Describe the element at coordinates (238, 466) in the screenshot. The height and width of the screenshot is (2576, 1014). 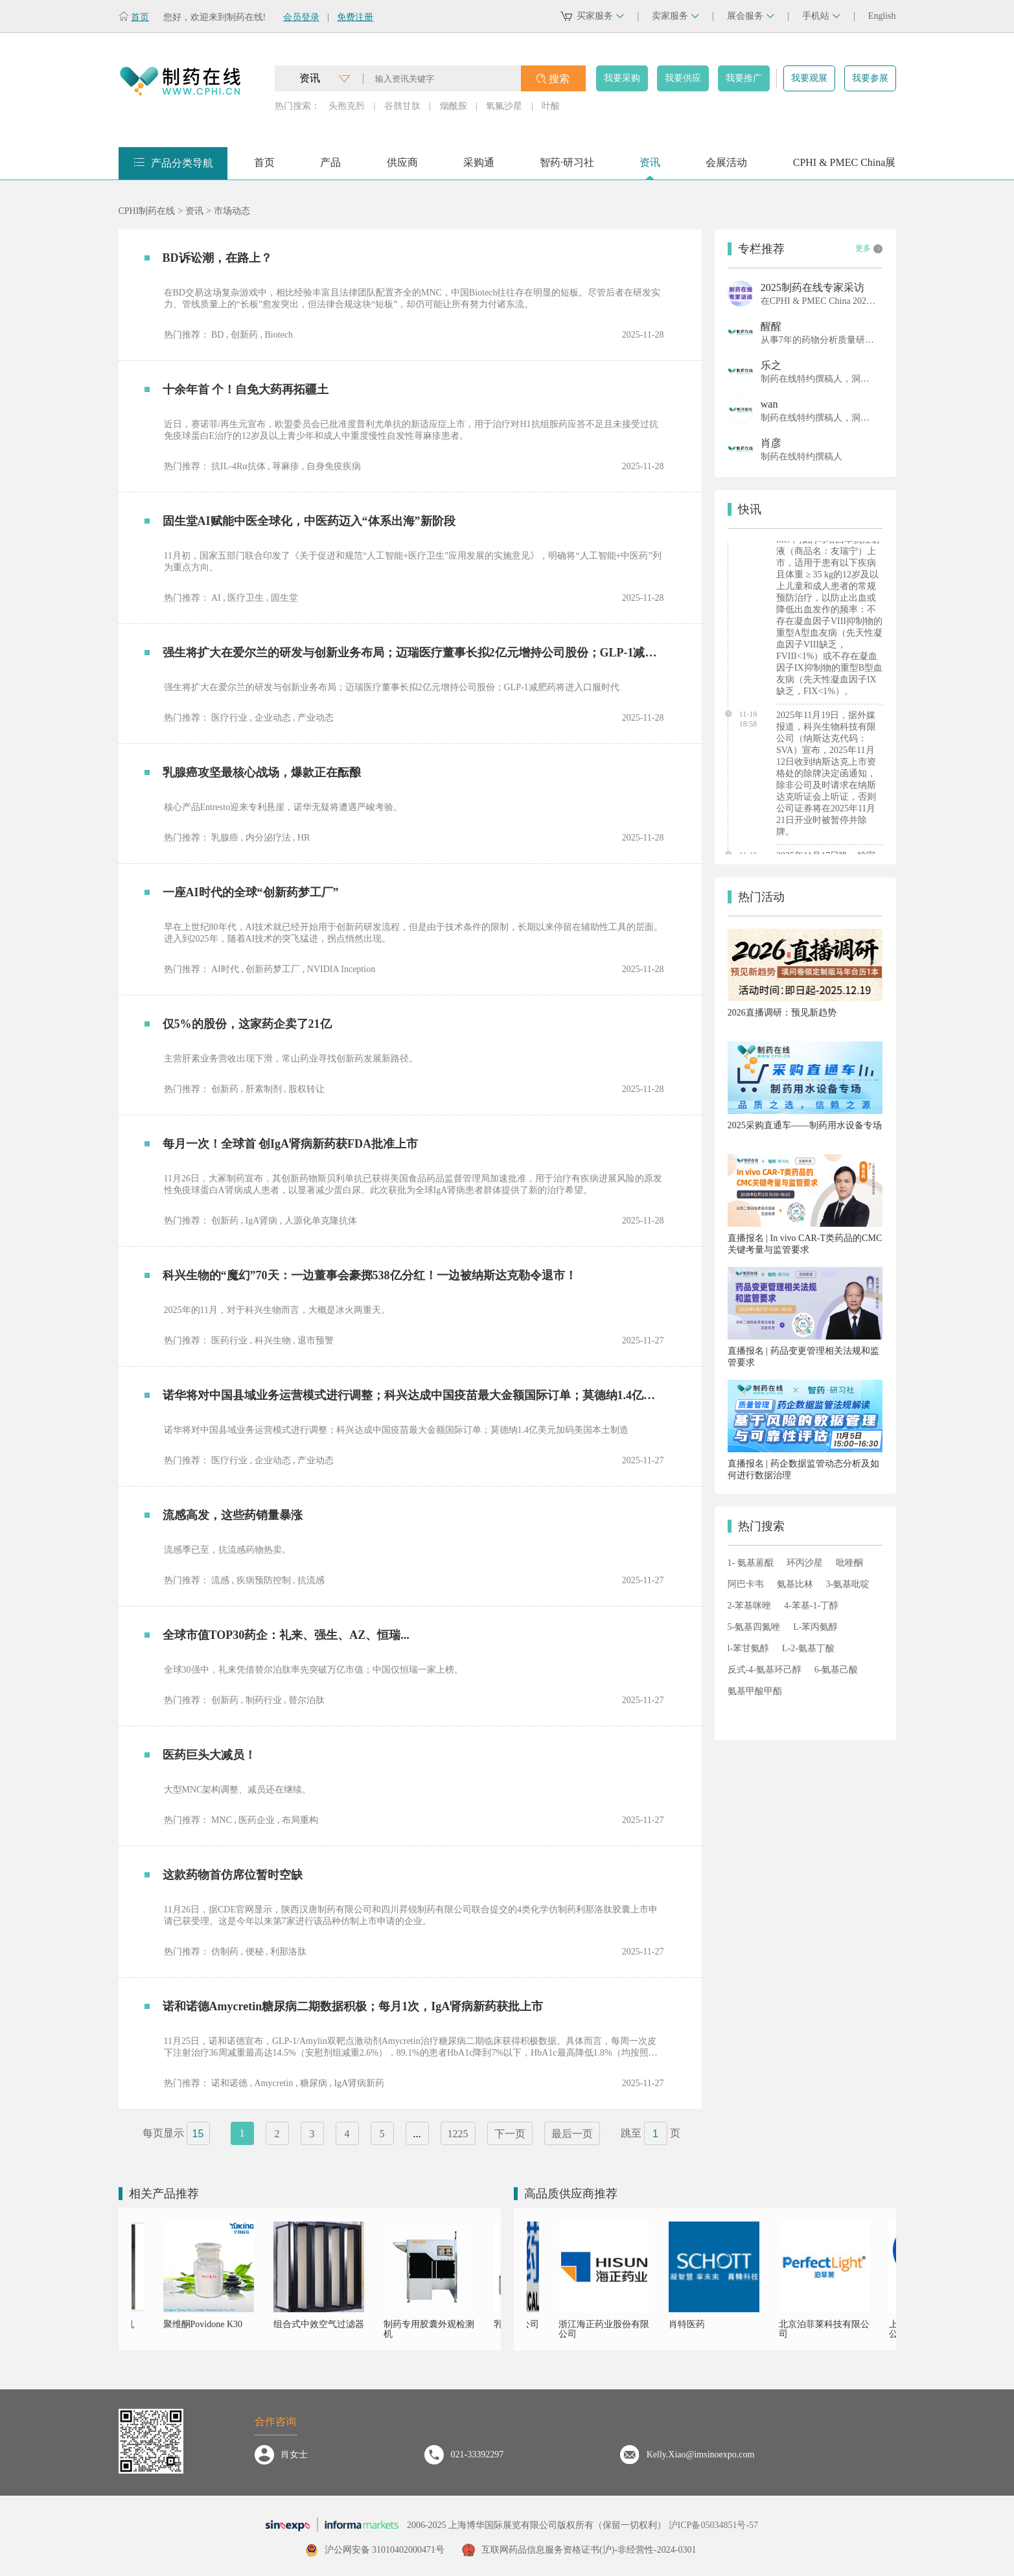
I see `抗IL-4Rα抗体` at that location.